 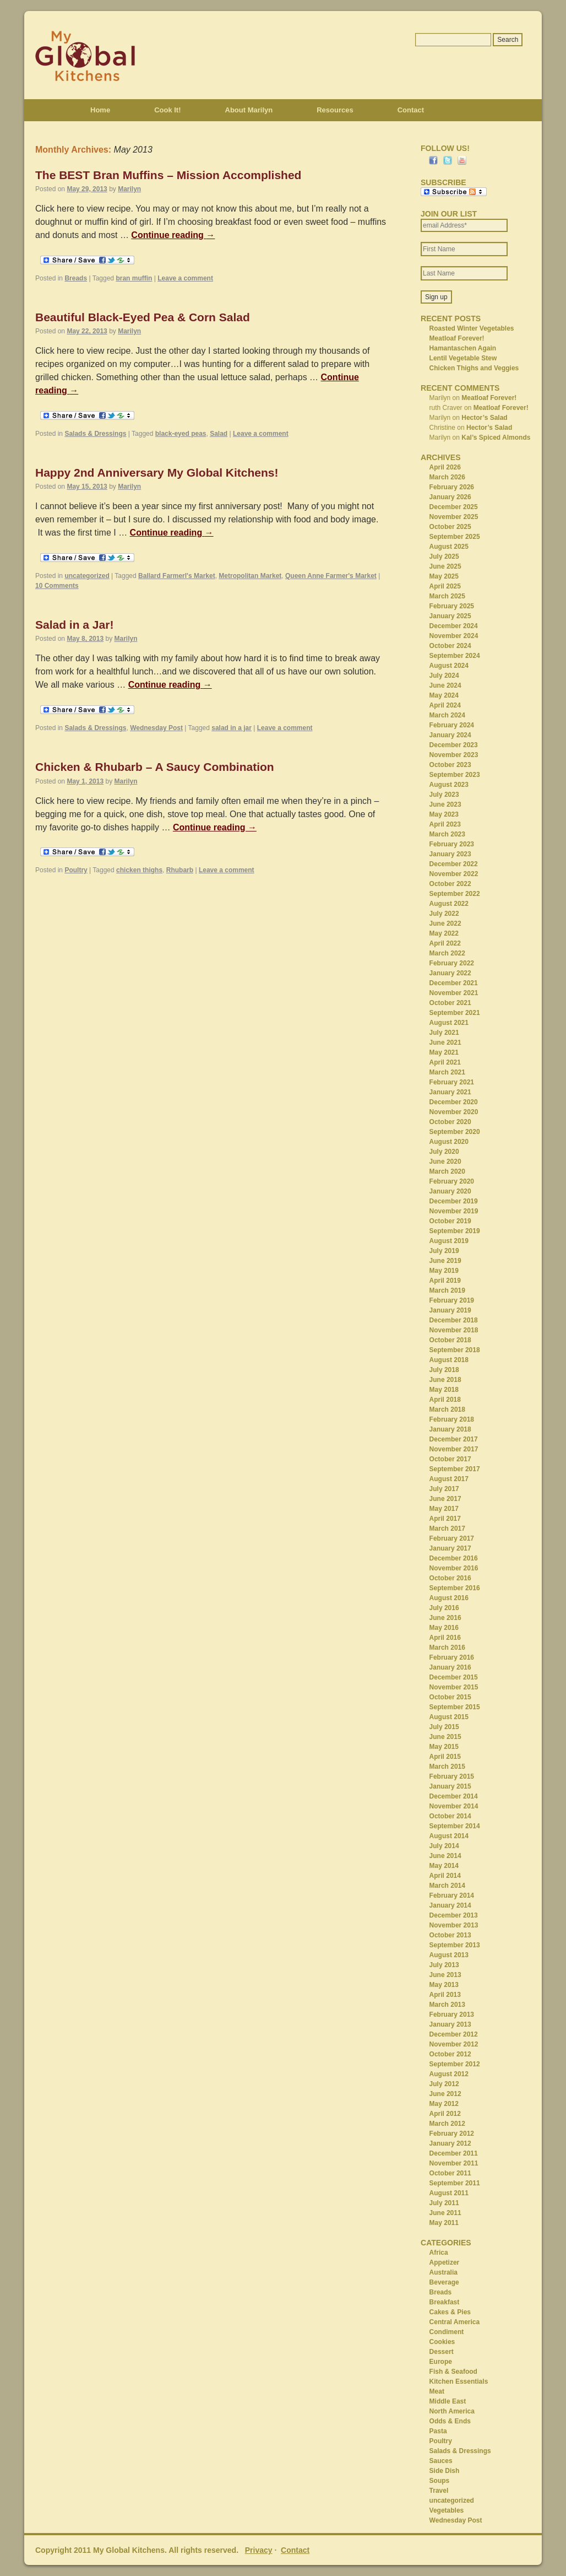 I want to click on January 2016, so click(x=450, y=1667).